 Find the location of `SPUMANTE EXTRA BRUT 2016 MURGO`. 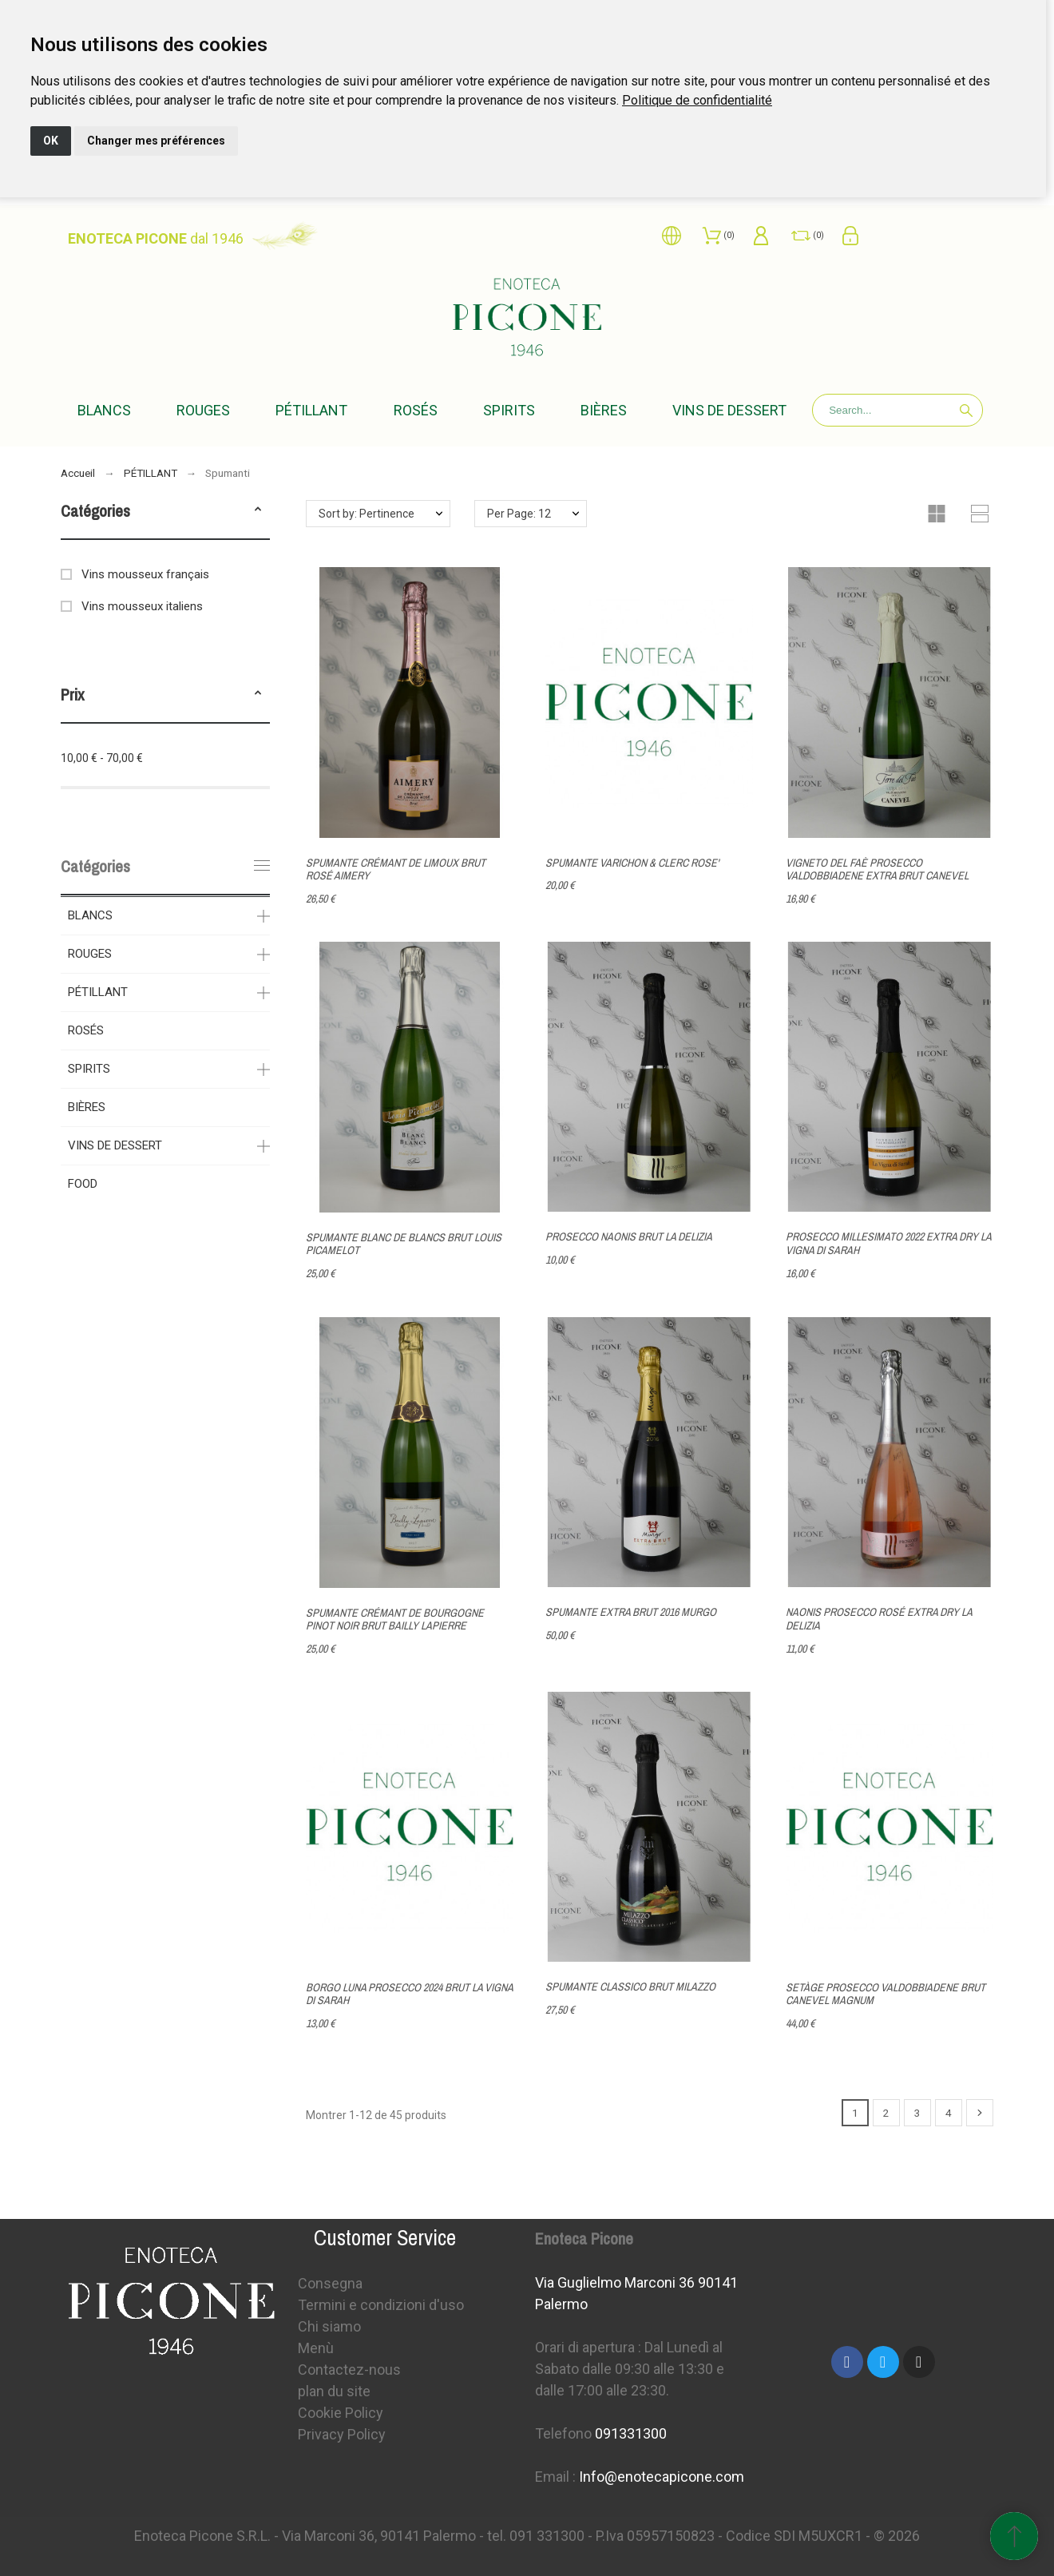

SPUMANTE EXTRA BRUT 2016 MURGO is located at coordinates (630, 1612).